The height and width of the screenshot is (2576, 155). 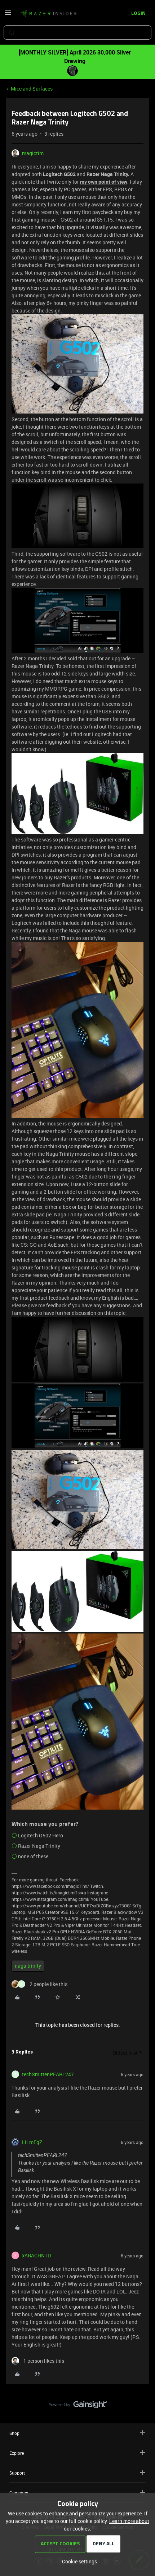 What do you see at coordinates (48, 2074) in the screenshot?
I see `techSmittenPEARL247` at bounding box center [48, 2074].